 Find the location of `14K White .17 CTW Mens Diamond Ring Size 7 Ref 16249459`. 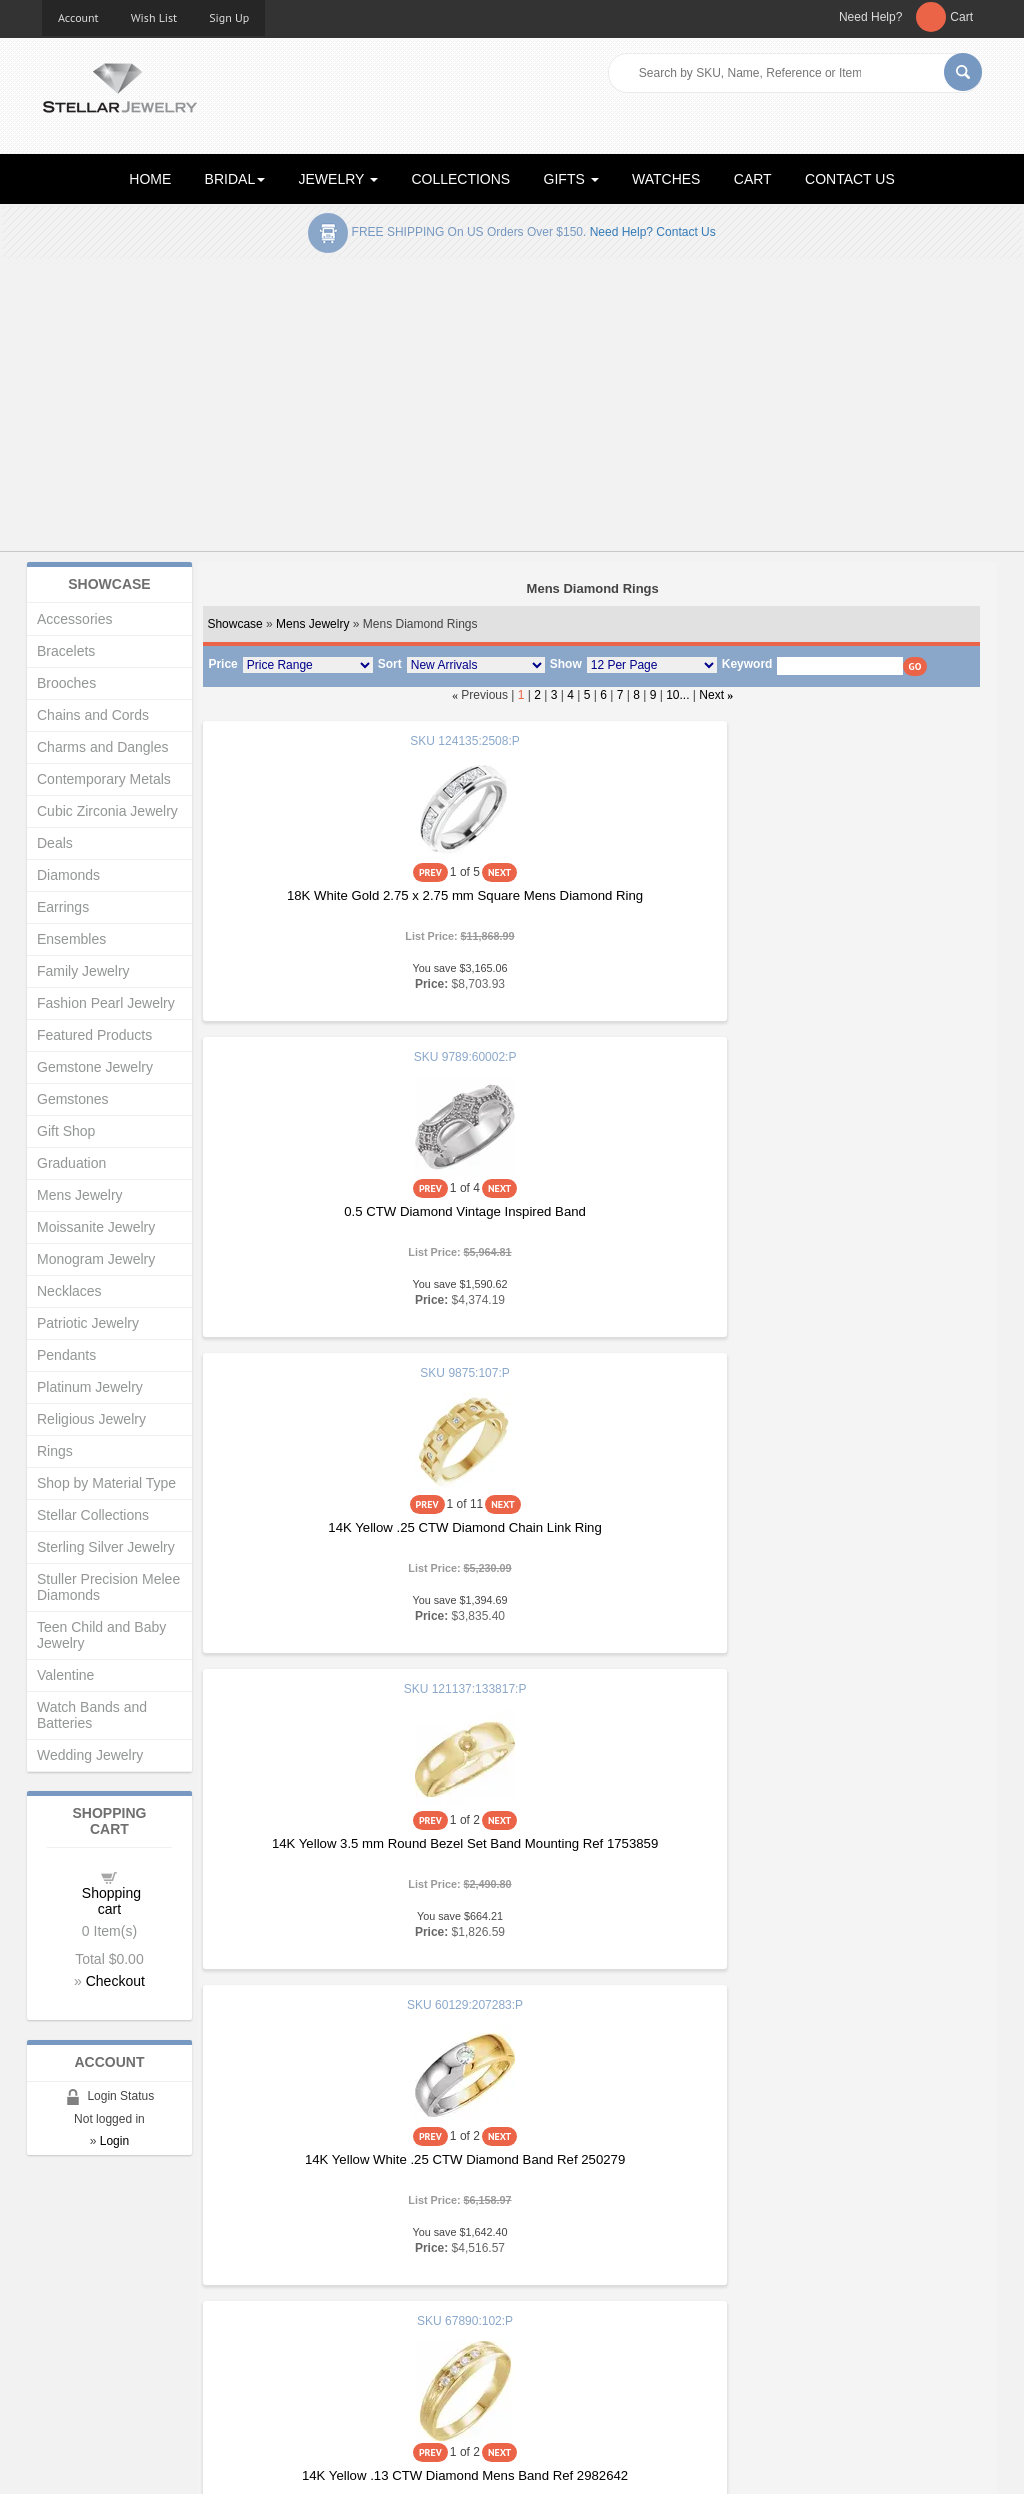

14K White .17 CTW Mens Diamond Ring Size 7 Ref 16249459 is located at coordinates (591, 1535).